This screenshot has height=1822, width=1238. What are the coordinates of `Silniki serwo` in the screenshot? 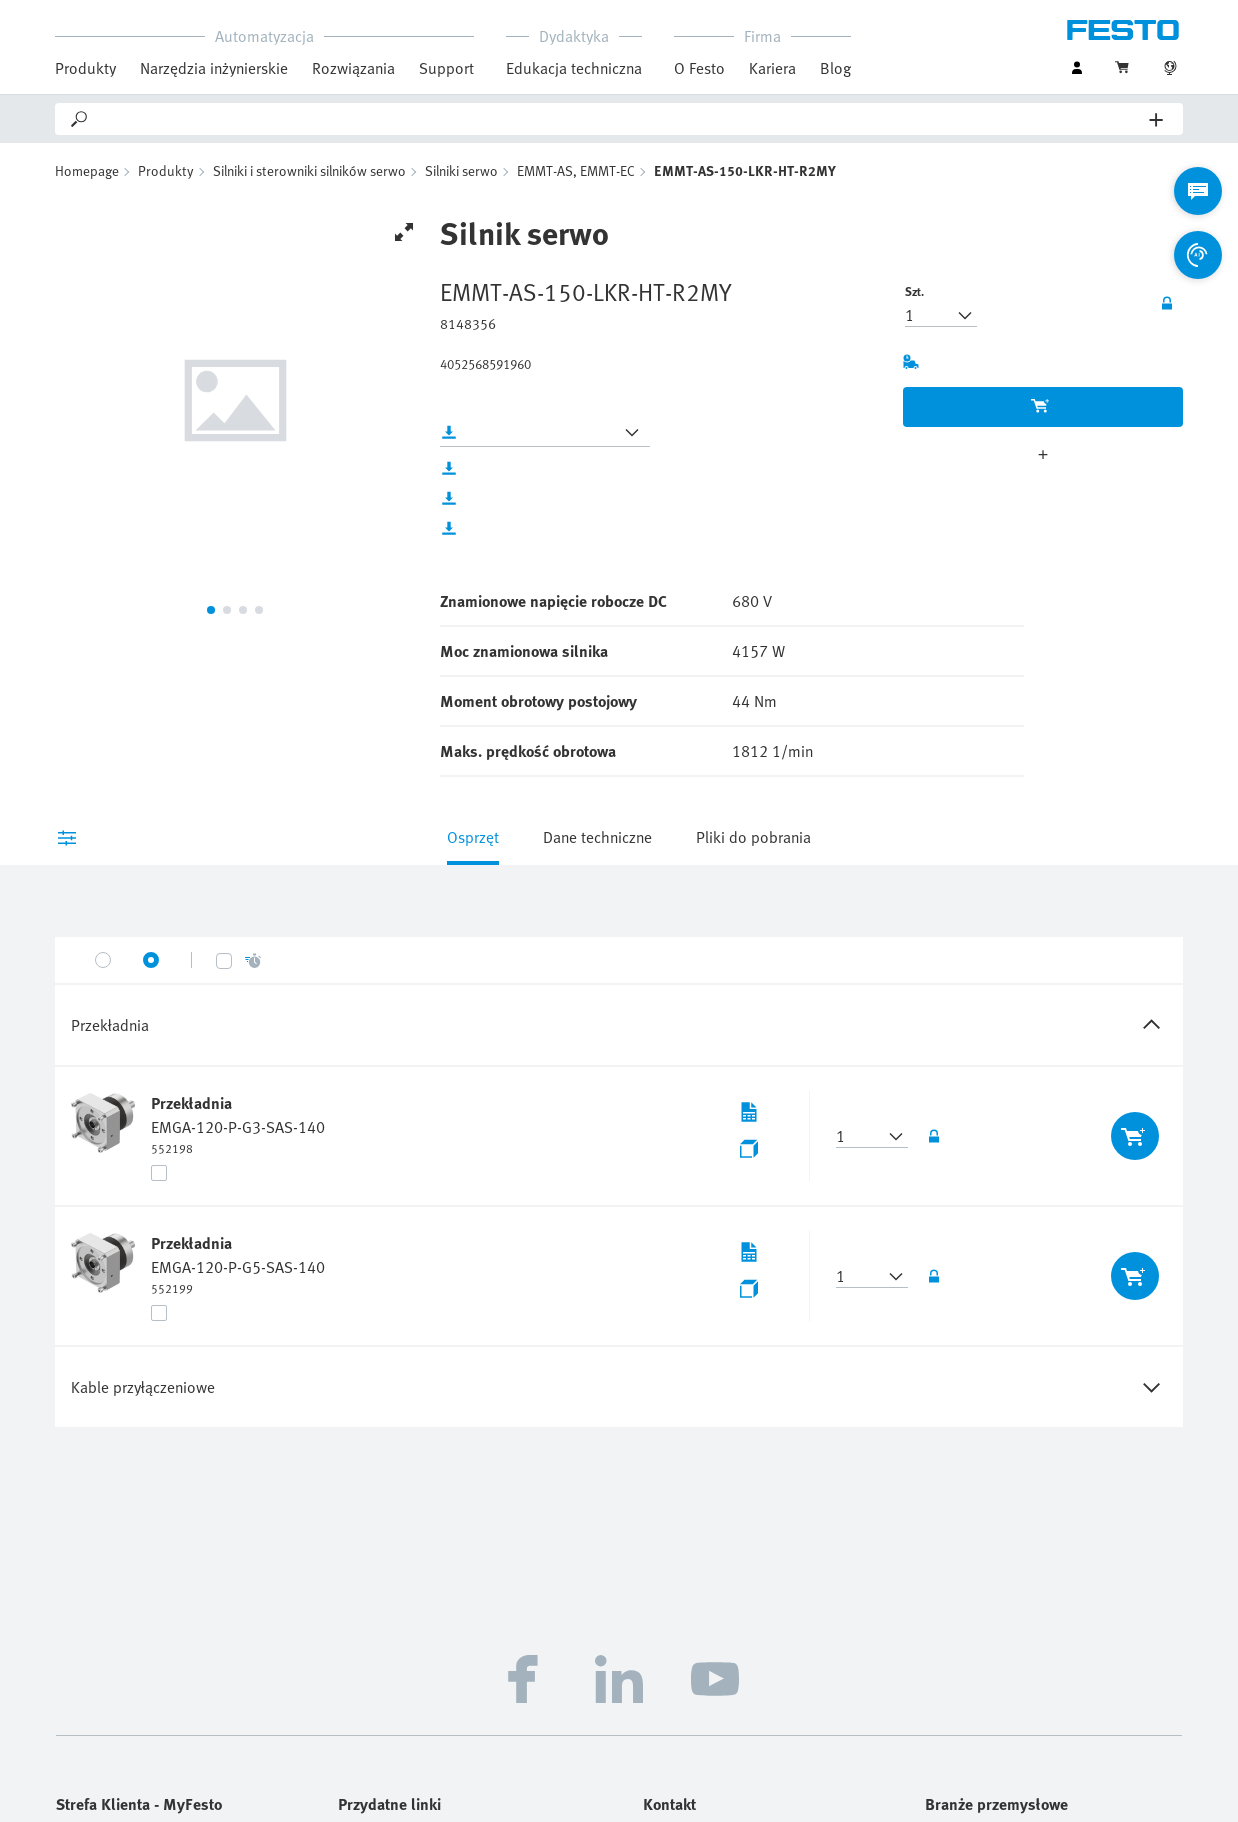 It's located at (461, 170).